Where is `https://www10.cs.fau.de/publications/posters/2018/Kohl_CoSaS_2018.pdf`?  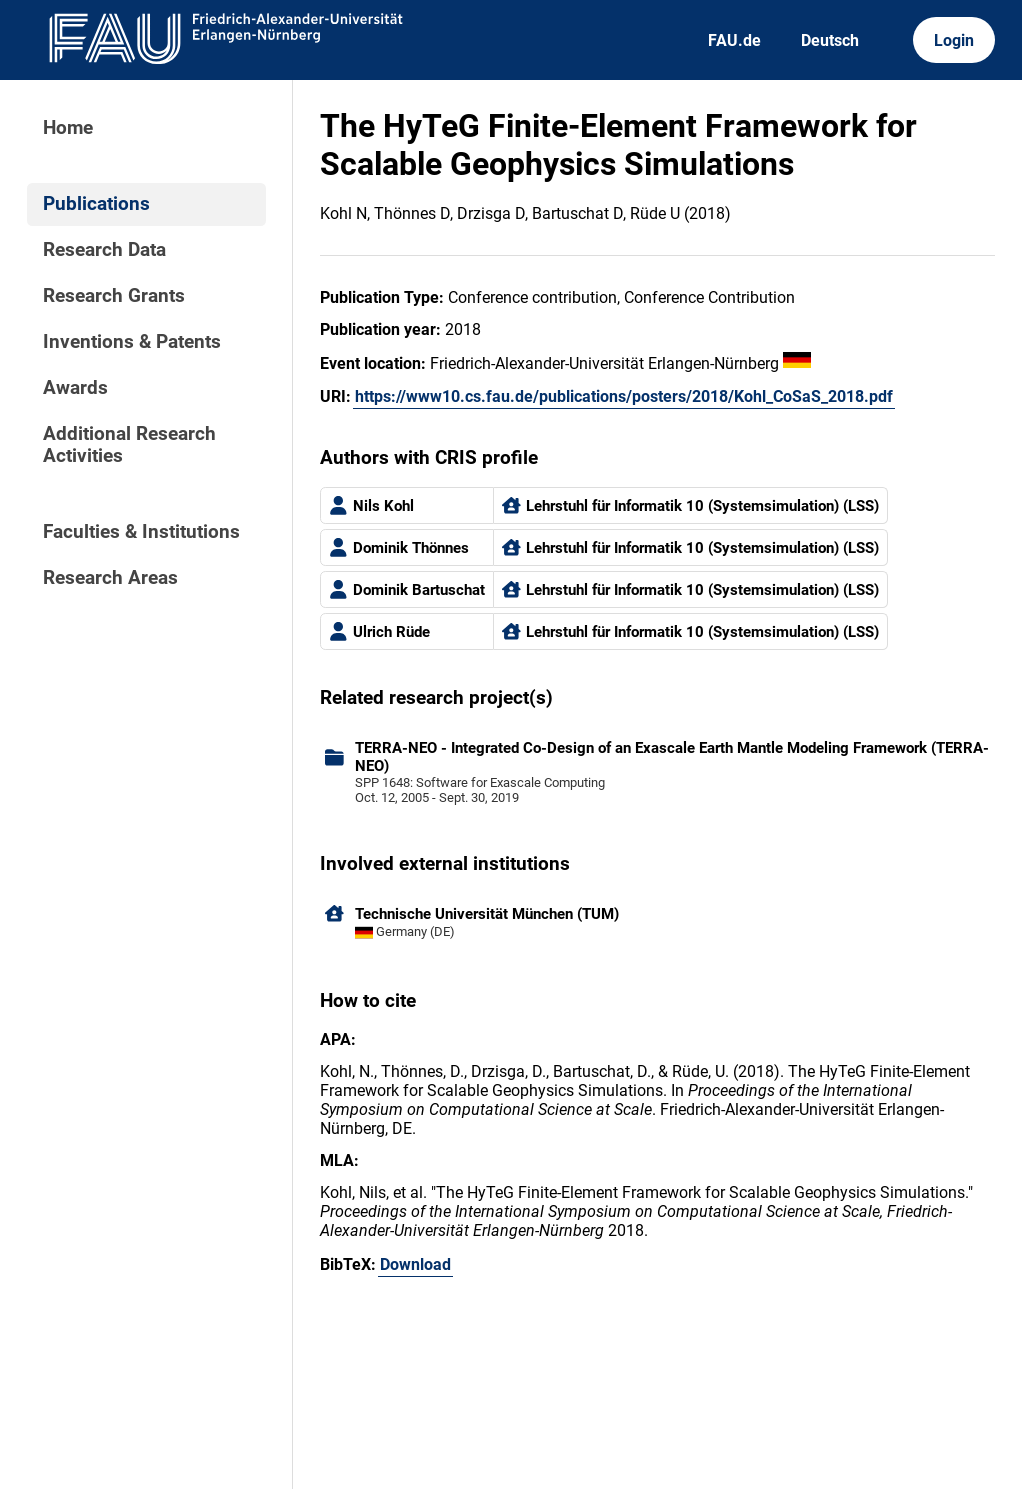 https://www10.cs.fau.de/publications/posters/2018/Kohl_CoSaS_2018.pdf is located at coordinates (624, 396).